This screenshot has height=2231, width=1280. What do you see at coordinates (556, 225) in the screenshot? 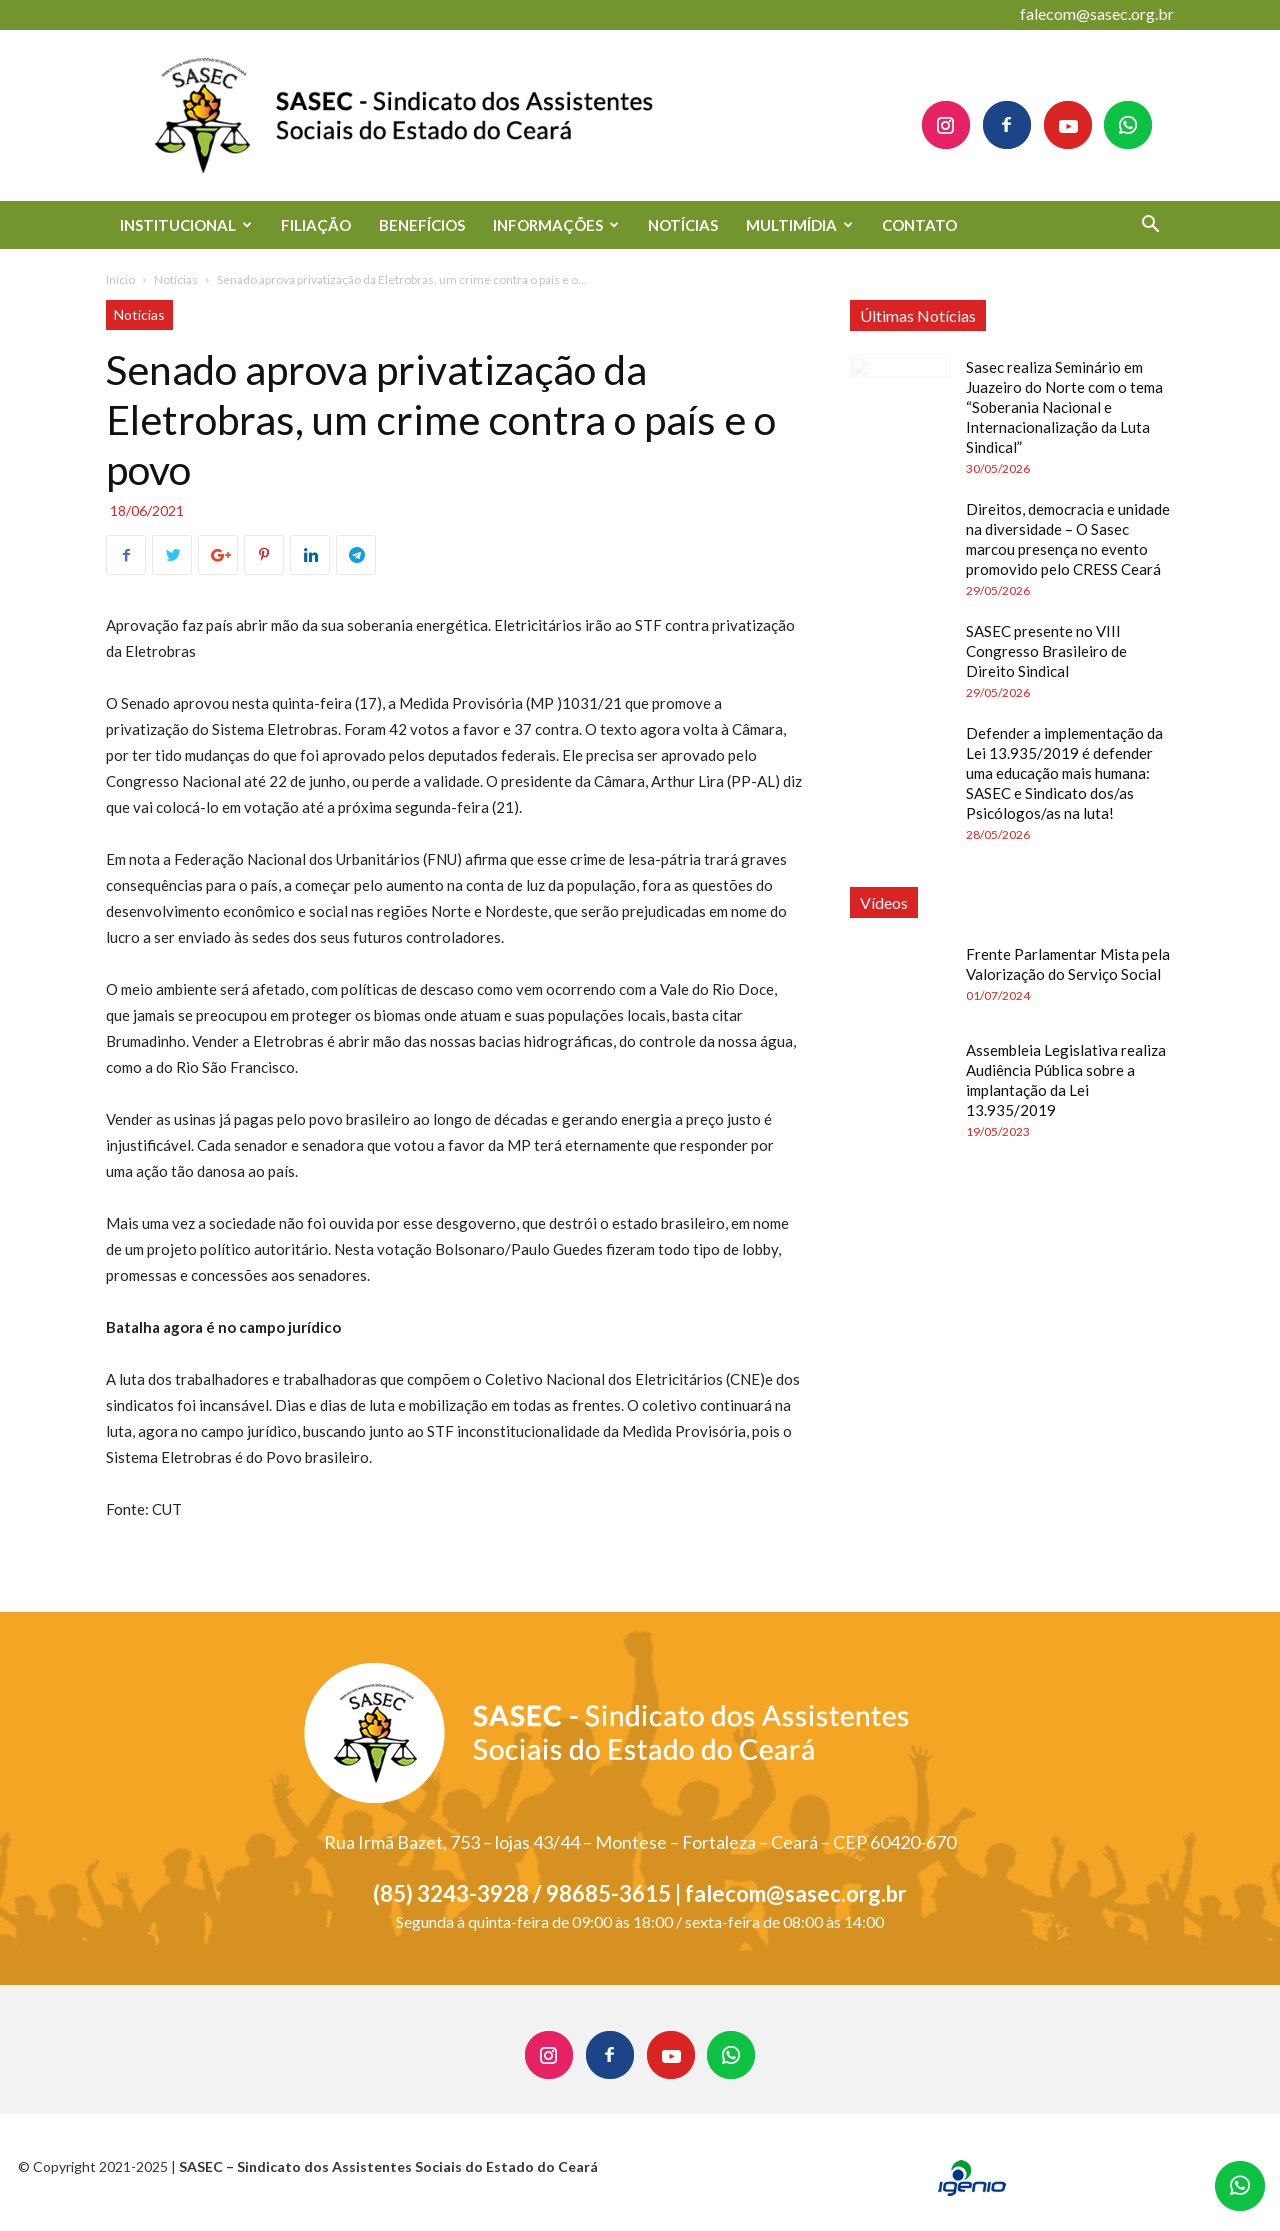
I see `INFORMAÇÕES` at bounding box center [556, 225].